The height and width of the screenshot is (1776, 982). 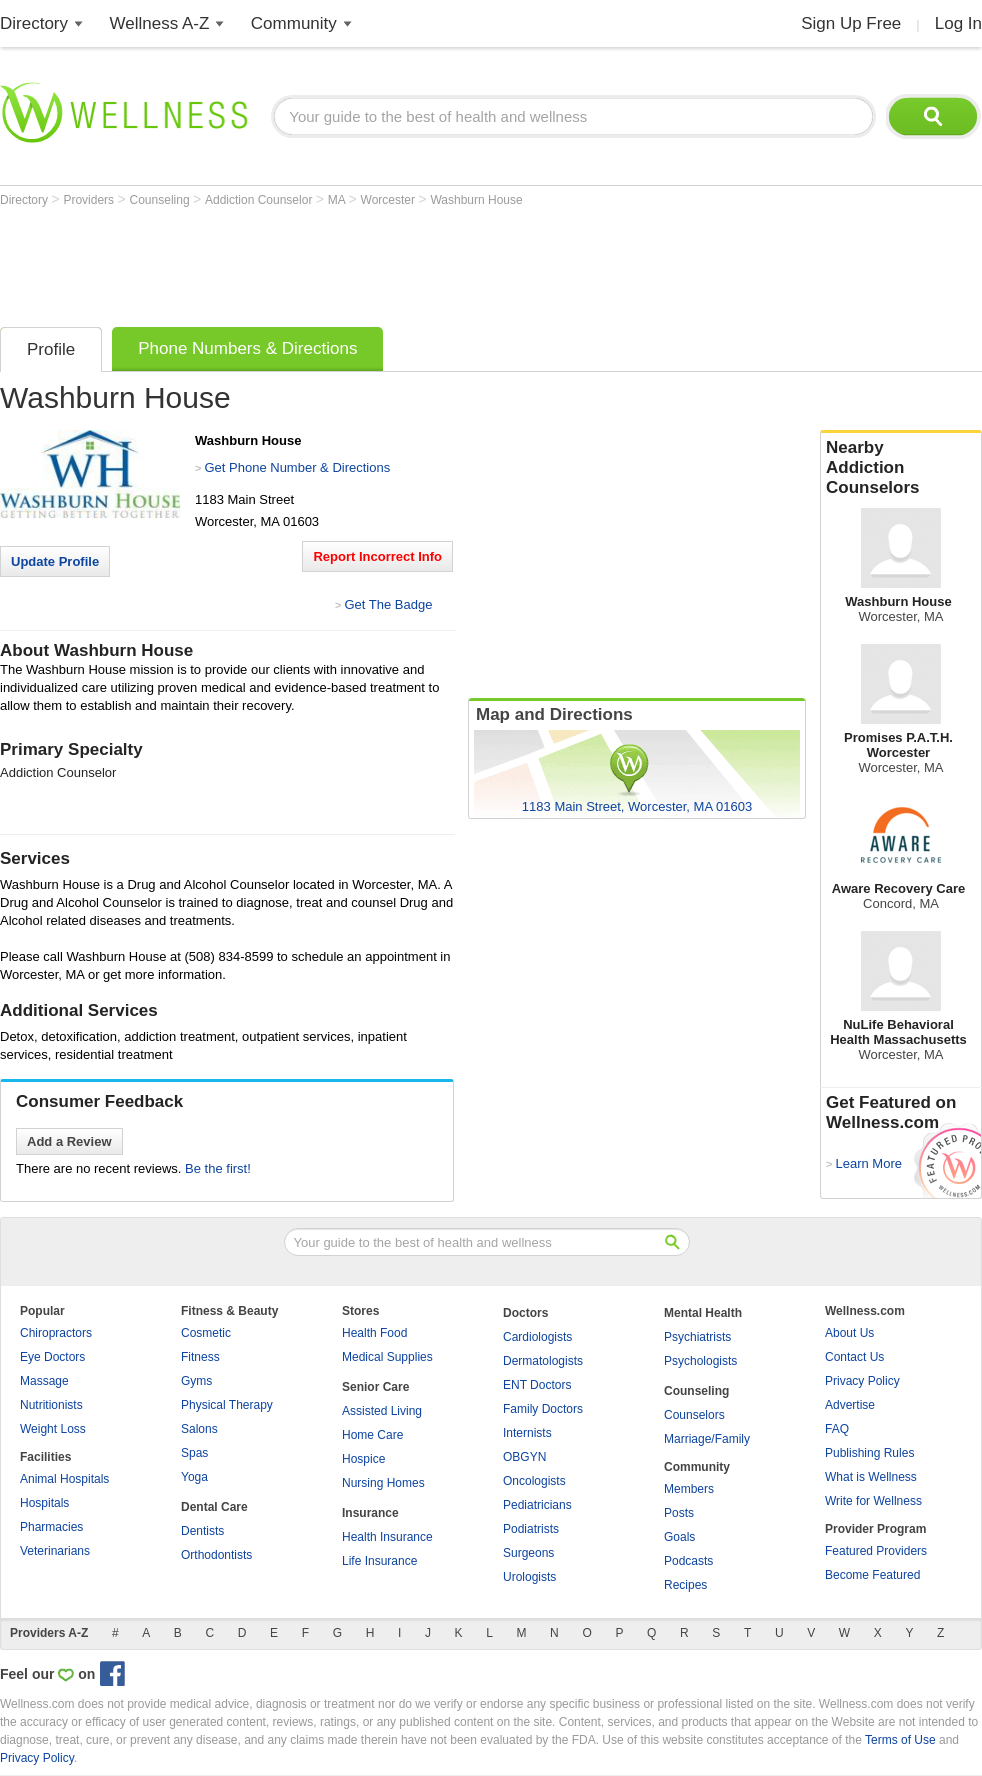 What do you see at coordinates (55, 561) in the screenshot?
I see `Update Profile` at bounding box center [55, 561].